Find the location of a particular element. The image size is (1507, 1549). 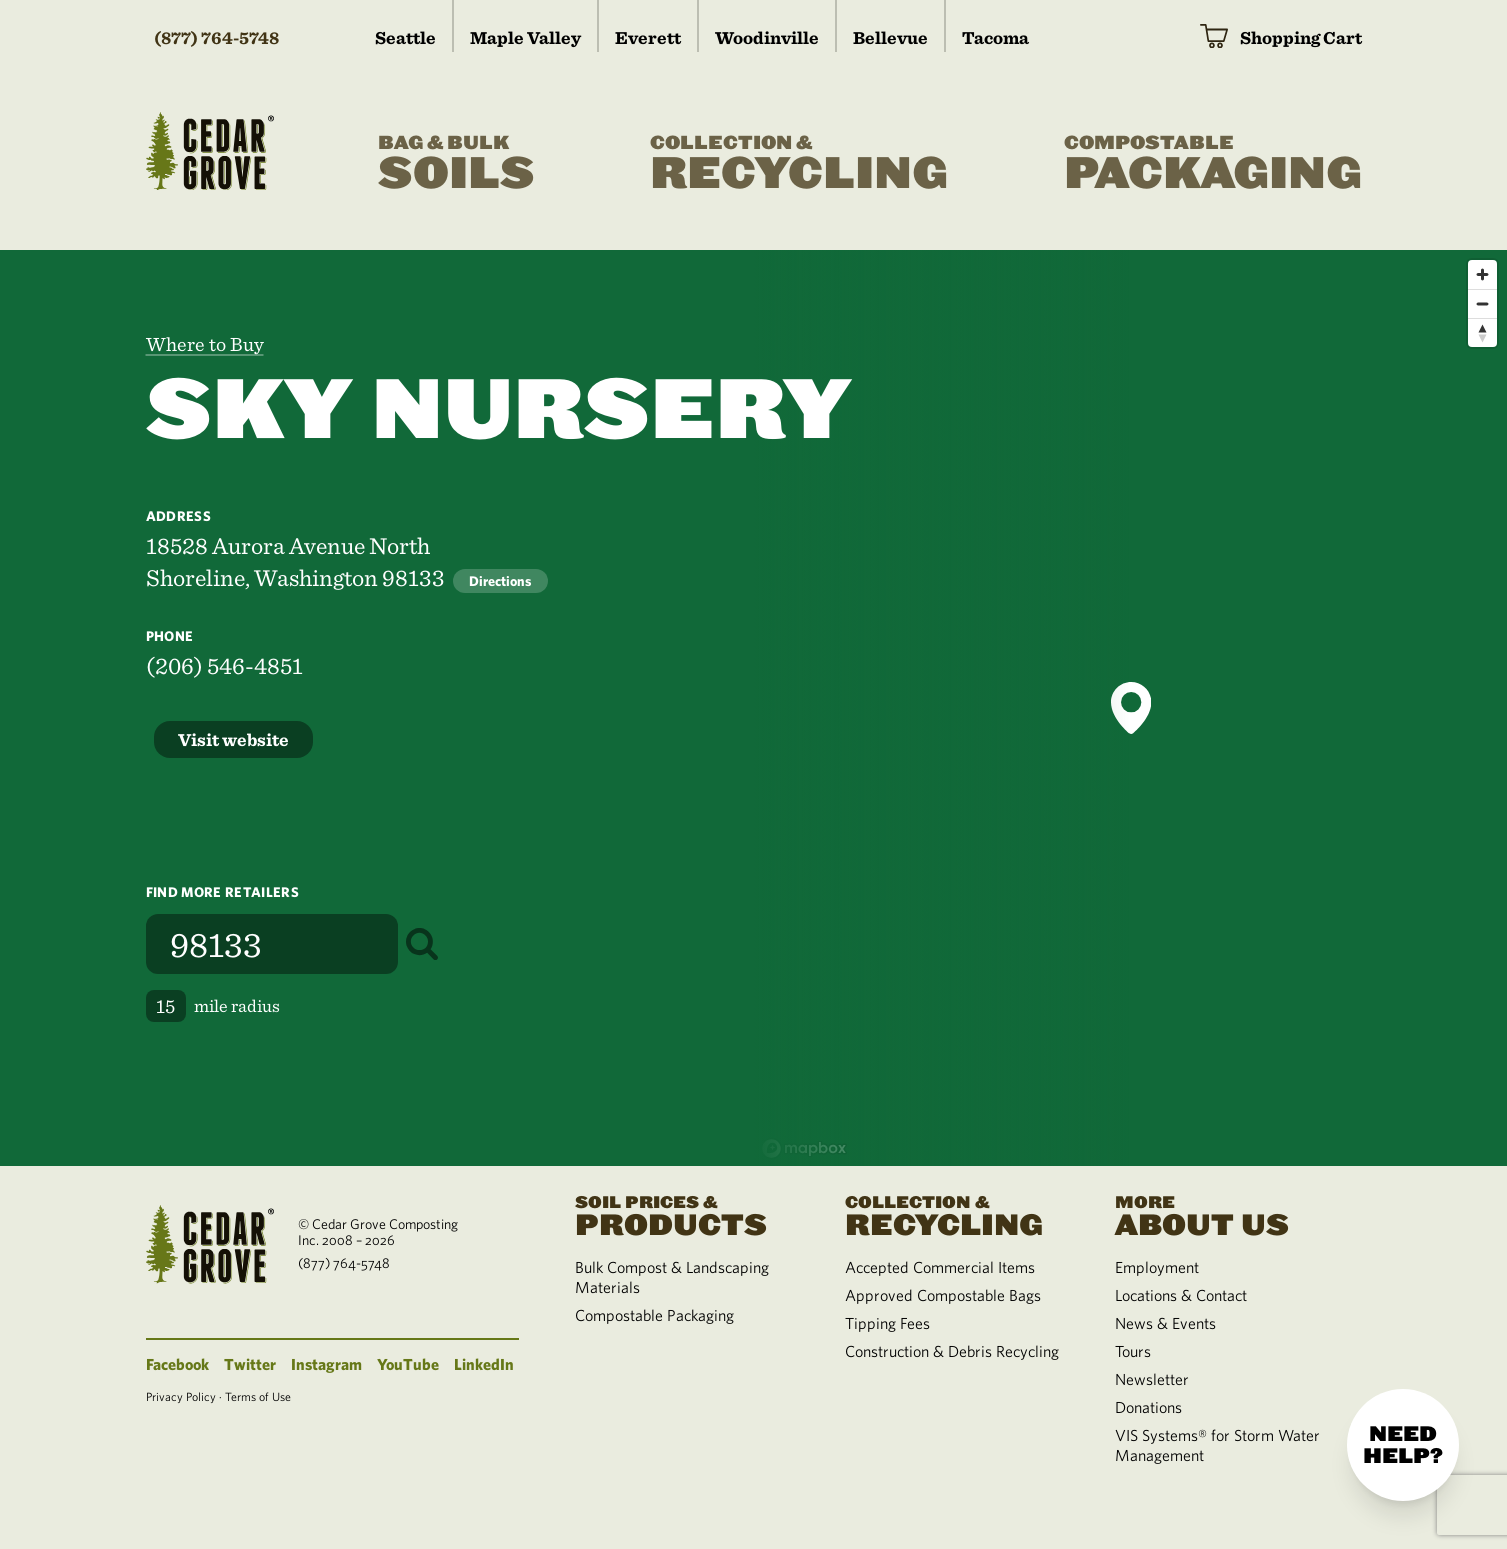

Visit website is located at coordinates (233, 739).